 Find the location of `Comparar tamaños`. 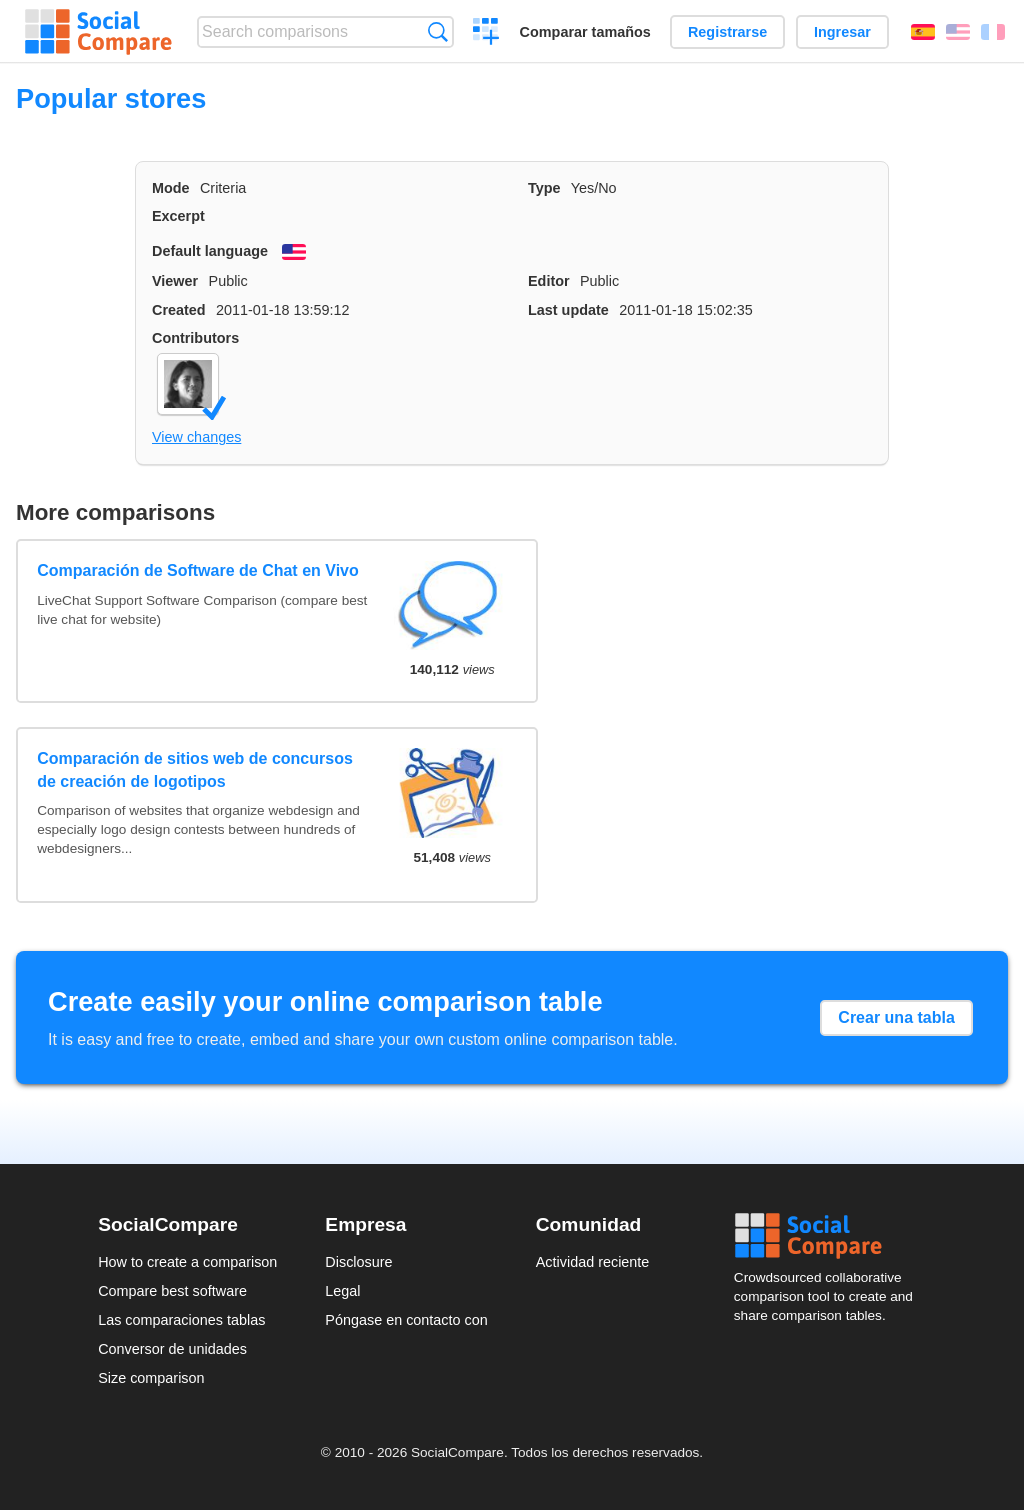

Comparar tamaños is located at coordinates (585, 32).